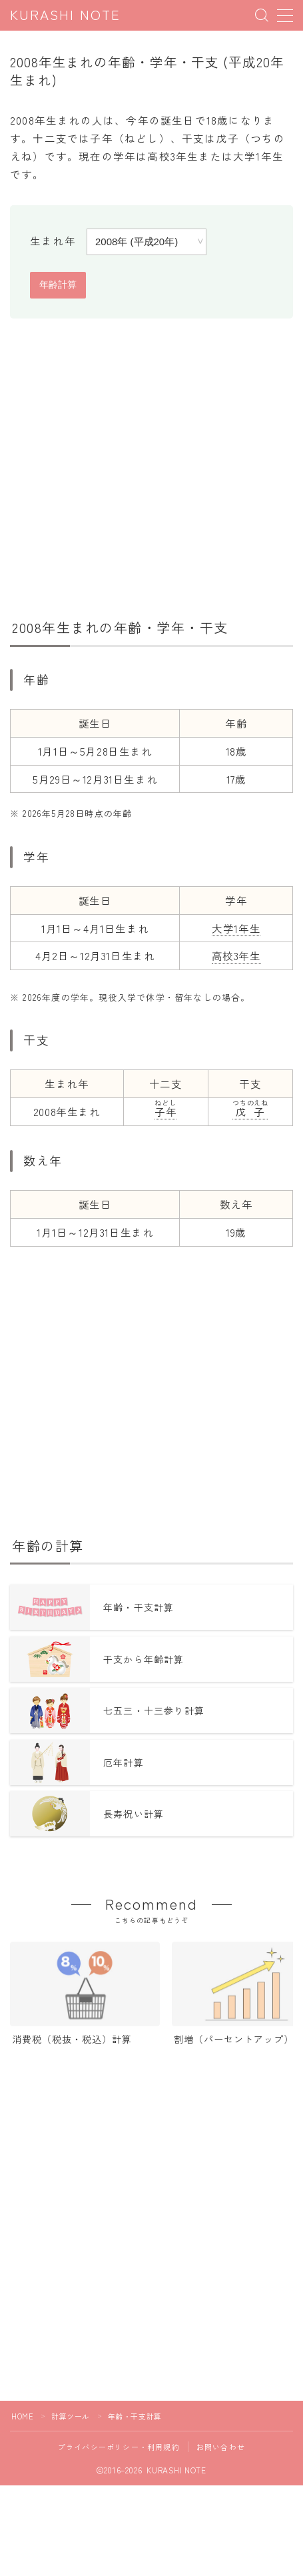 The height and width of the screenshot is (2576, 303). I want to click on KURASHI NOTE, so click(65, 15).